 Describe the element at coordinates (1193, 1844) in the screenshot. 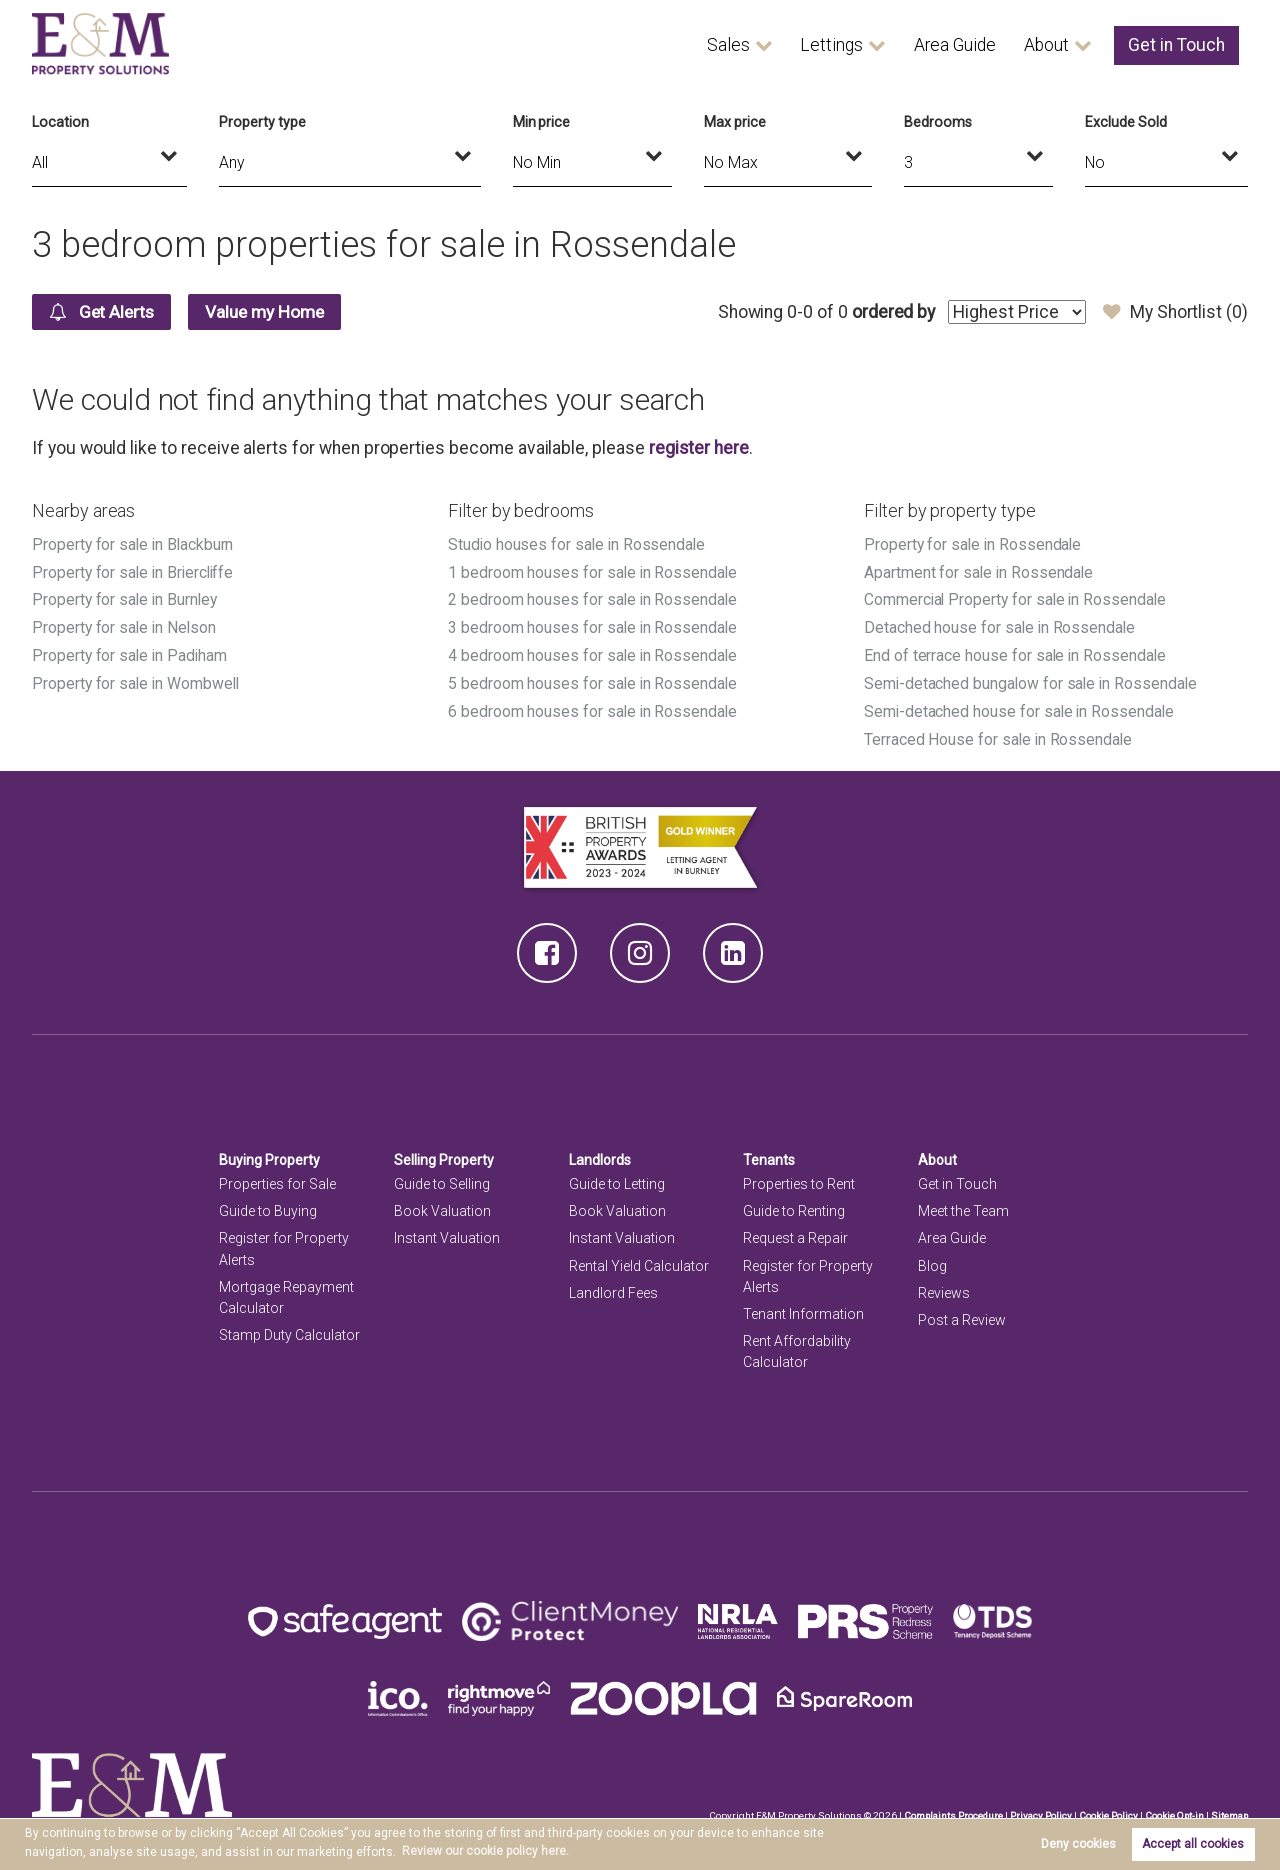

I see `Accept all cookies [button]` at that location.